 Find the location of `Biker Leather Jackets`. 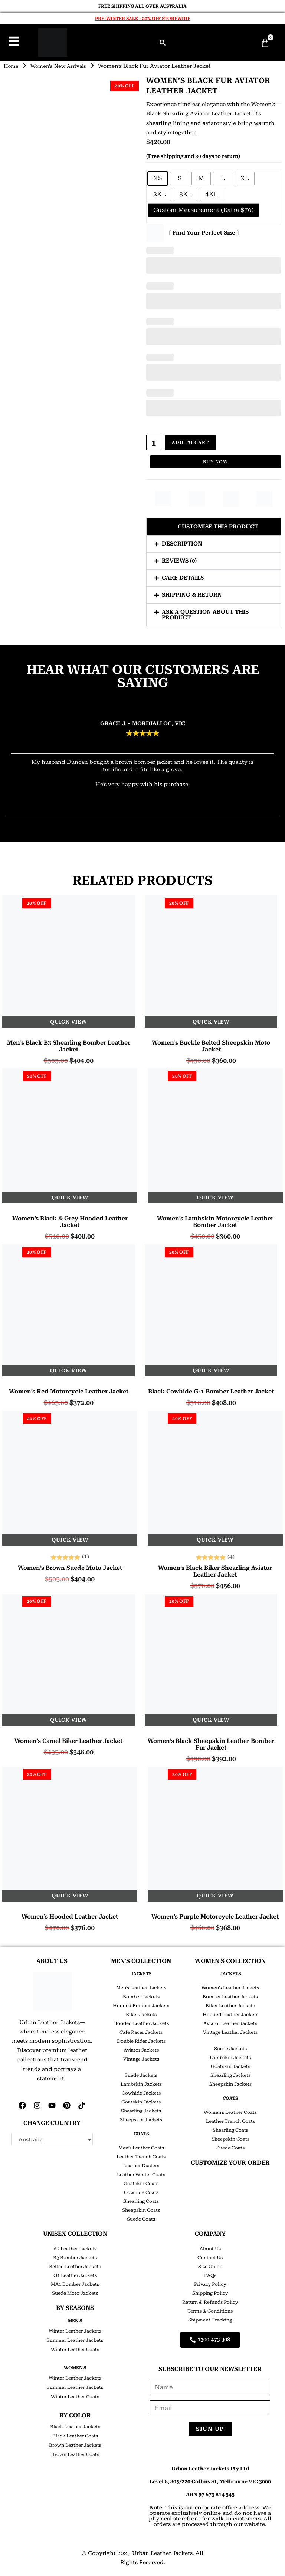

Biker Leather Jackets is located at coordinates (230, 2003).